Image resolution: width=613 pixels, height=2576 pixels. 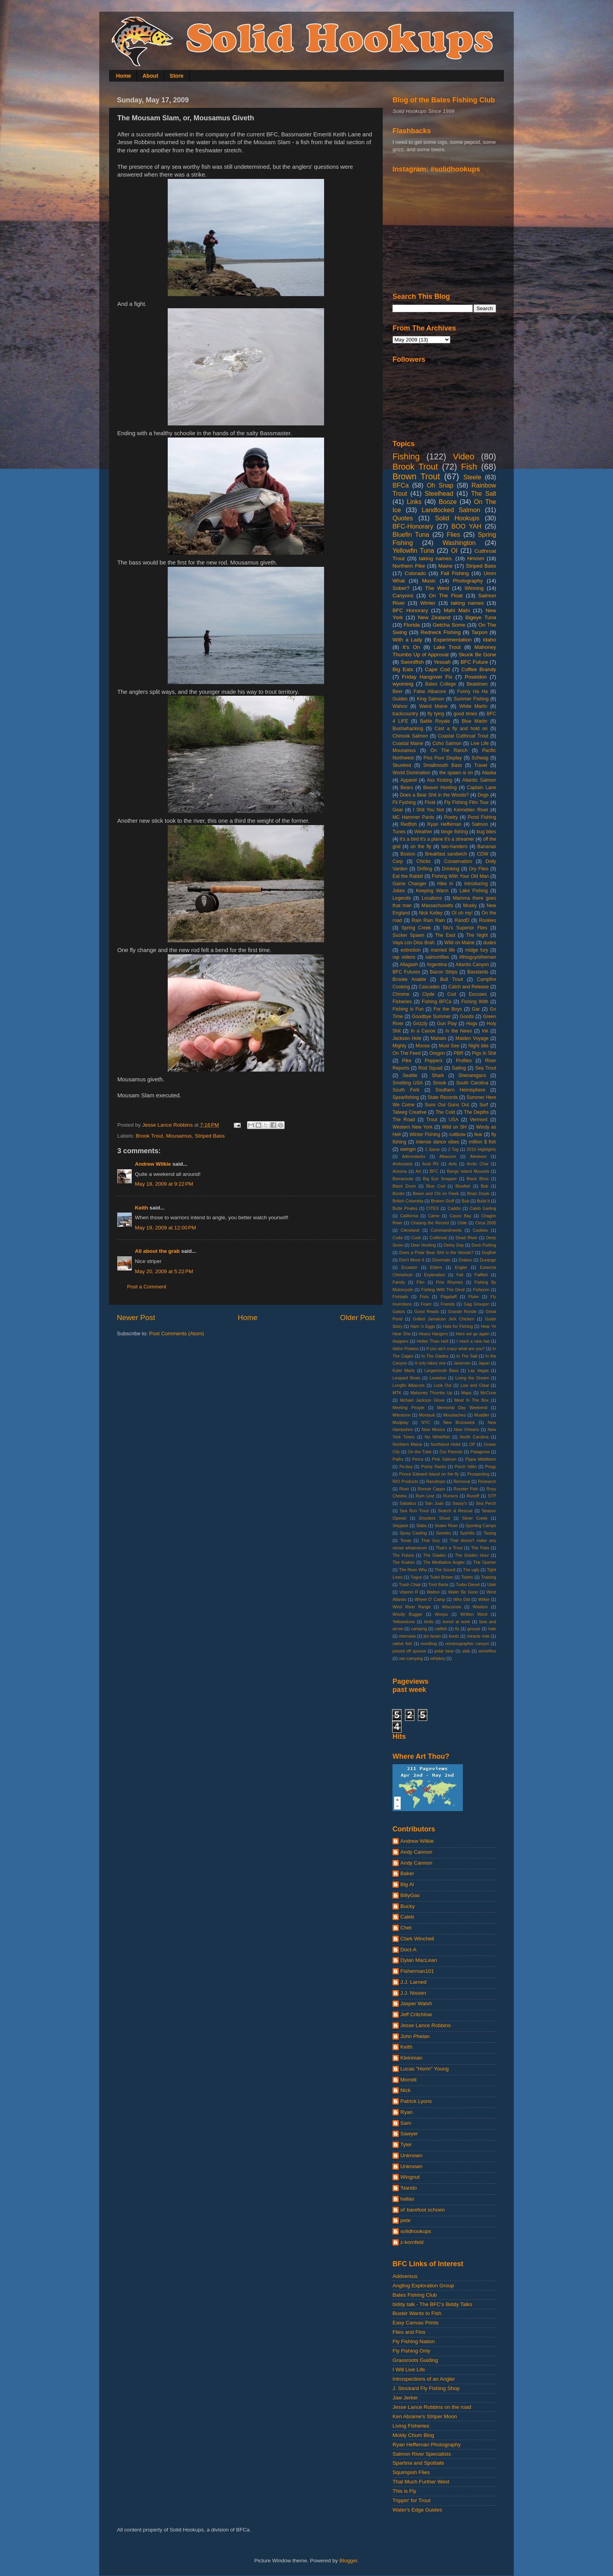 What do you see at coordinates (431, 1016) in the screenshot?
I see `Goodbye Summer` at bounding box center [431, 1016].